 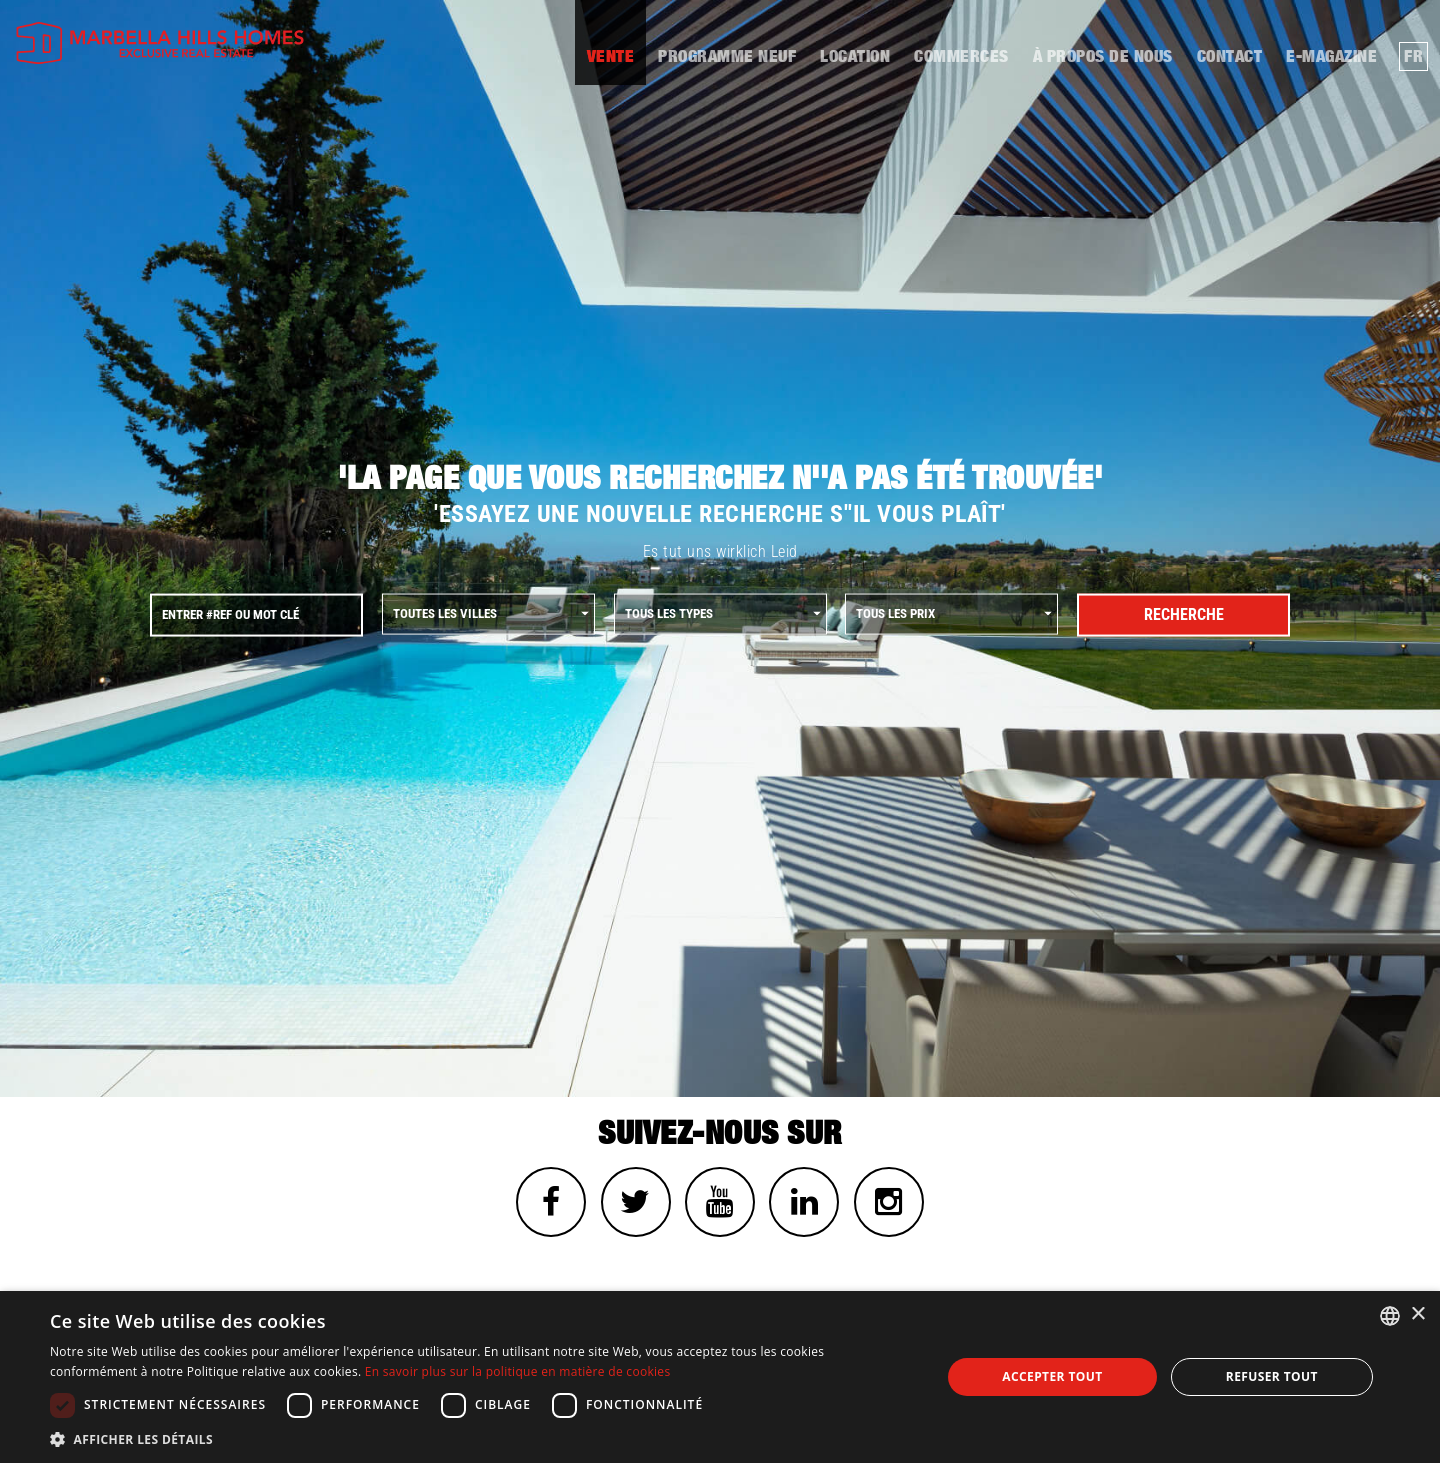 What do you see at coordinates (720, 1377) in the screenshot?
I see `[dialog]` at bounding box center [720, 1377].